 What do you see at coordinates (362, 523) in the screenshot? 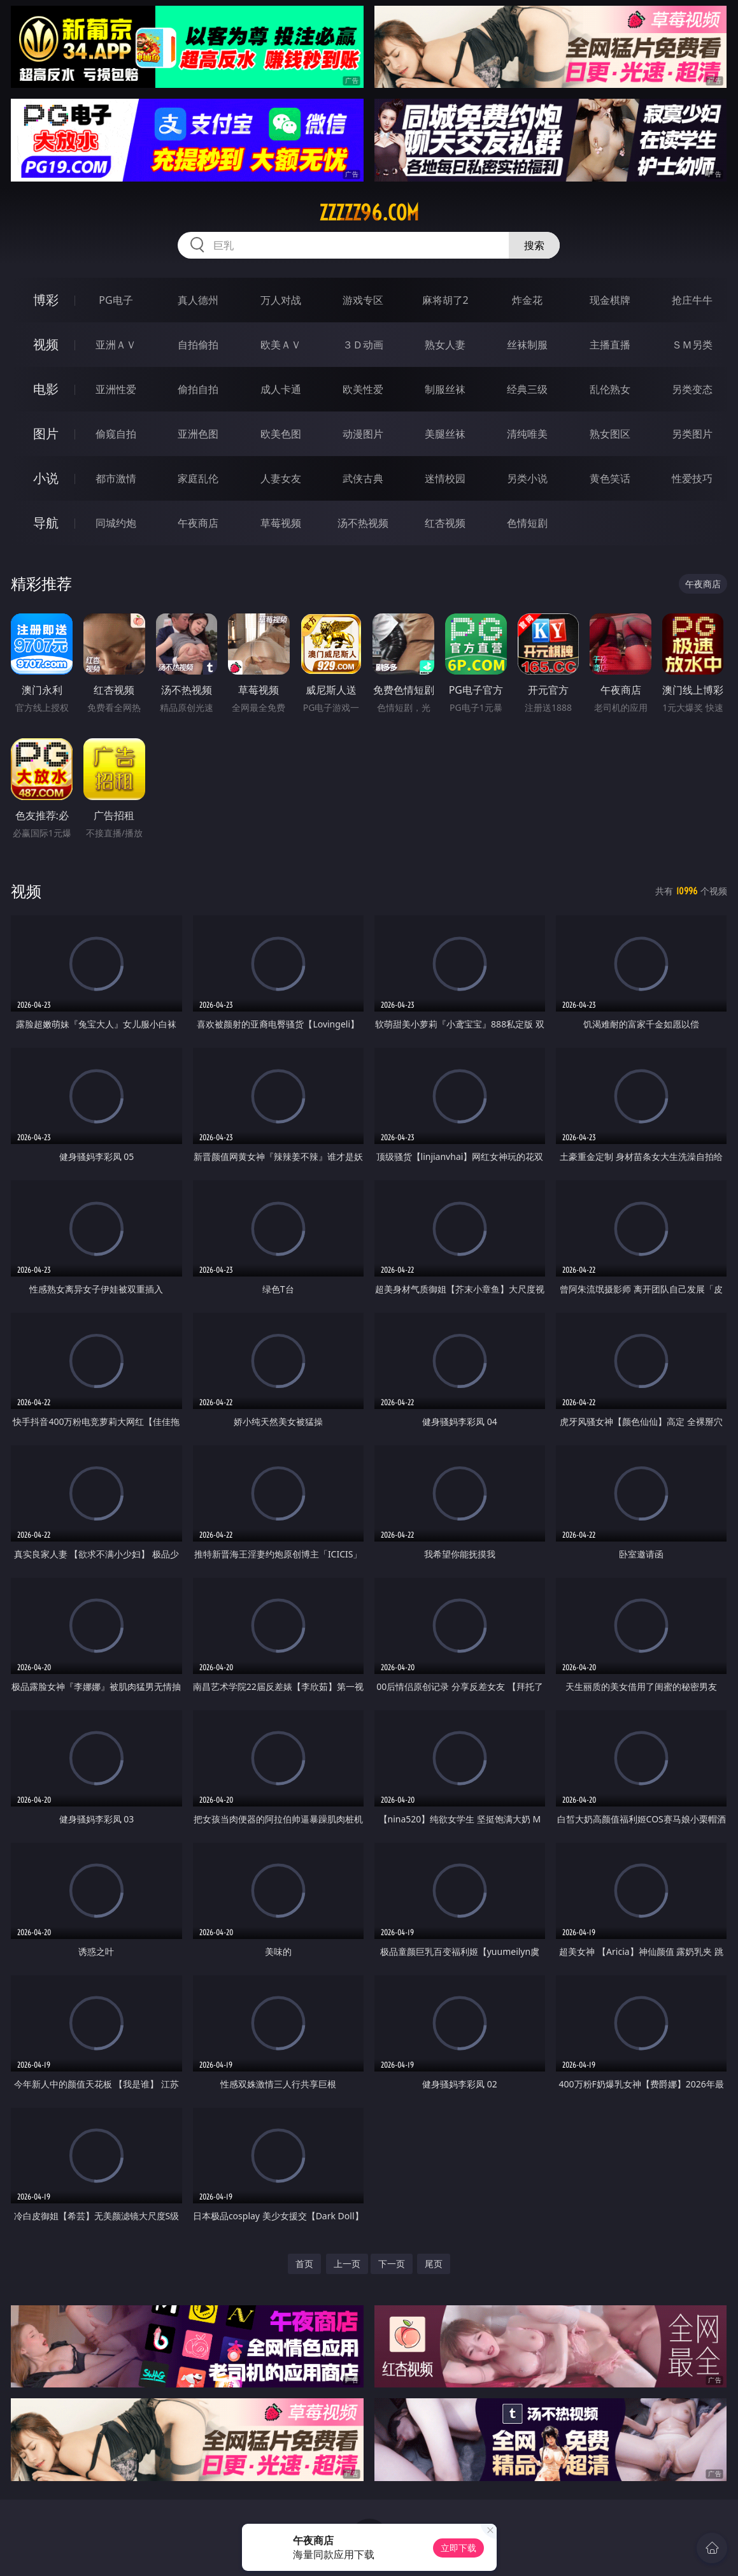
I see `汤不热视频` at bounding box center [362, 523].